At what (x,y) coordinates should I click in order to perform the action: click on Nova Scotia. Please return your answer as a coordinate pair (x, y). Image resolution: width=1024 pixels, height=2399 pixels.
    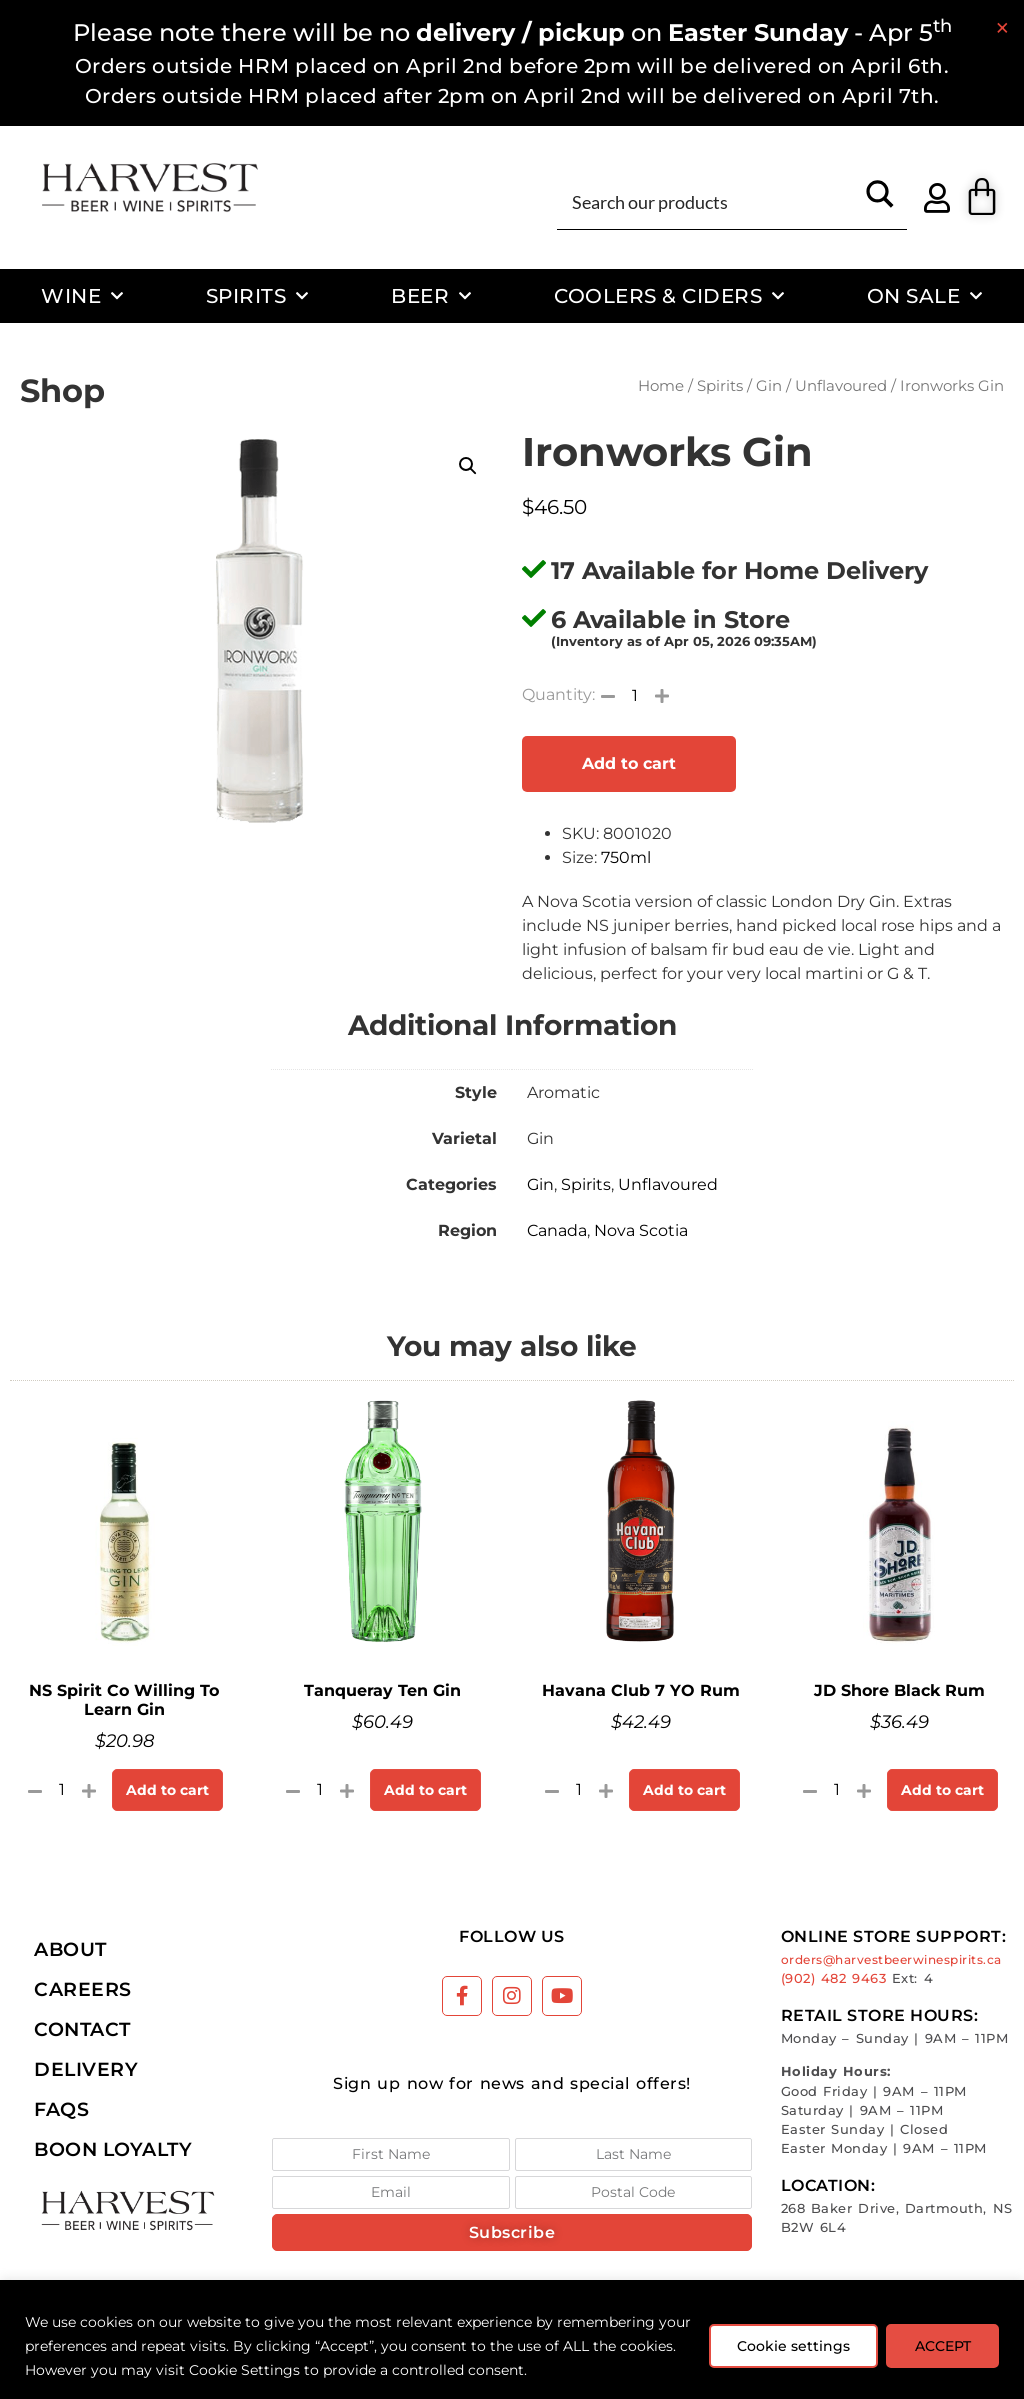
    Looking at the image, I should click on (641, 1230).